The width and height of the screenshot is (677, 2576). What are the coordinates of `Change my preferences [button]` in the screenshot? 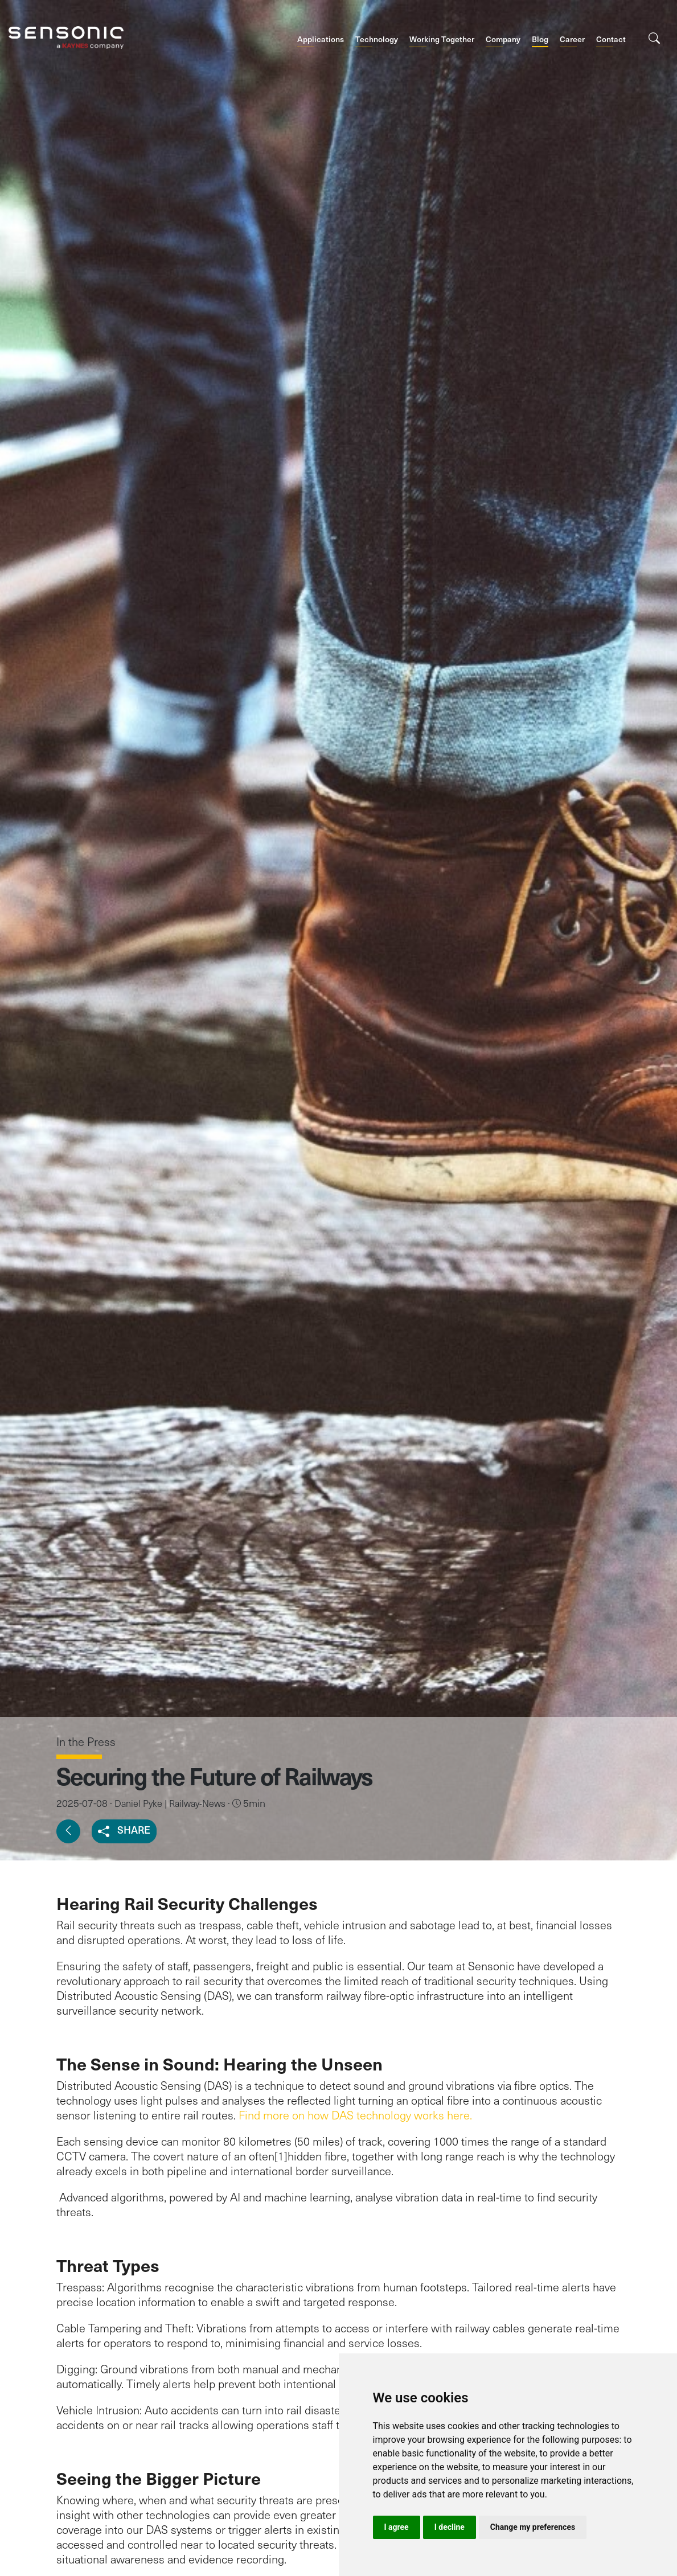 It's located at (532, 2527).